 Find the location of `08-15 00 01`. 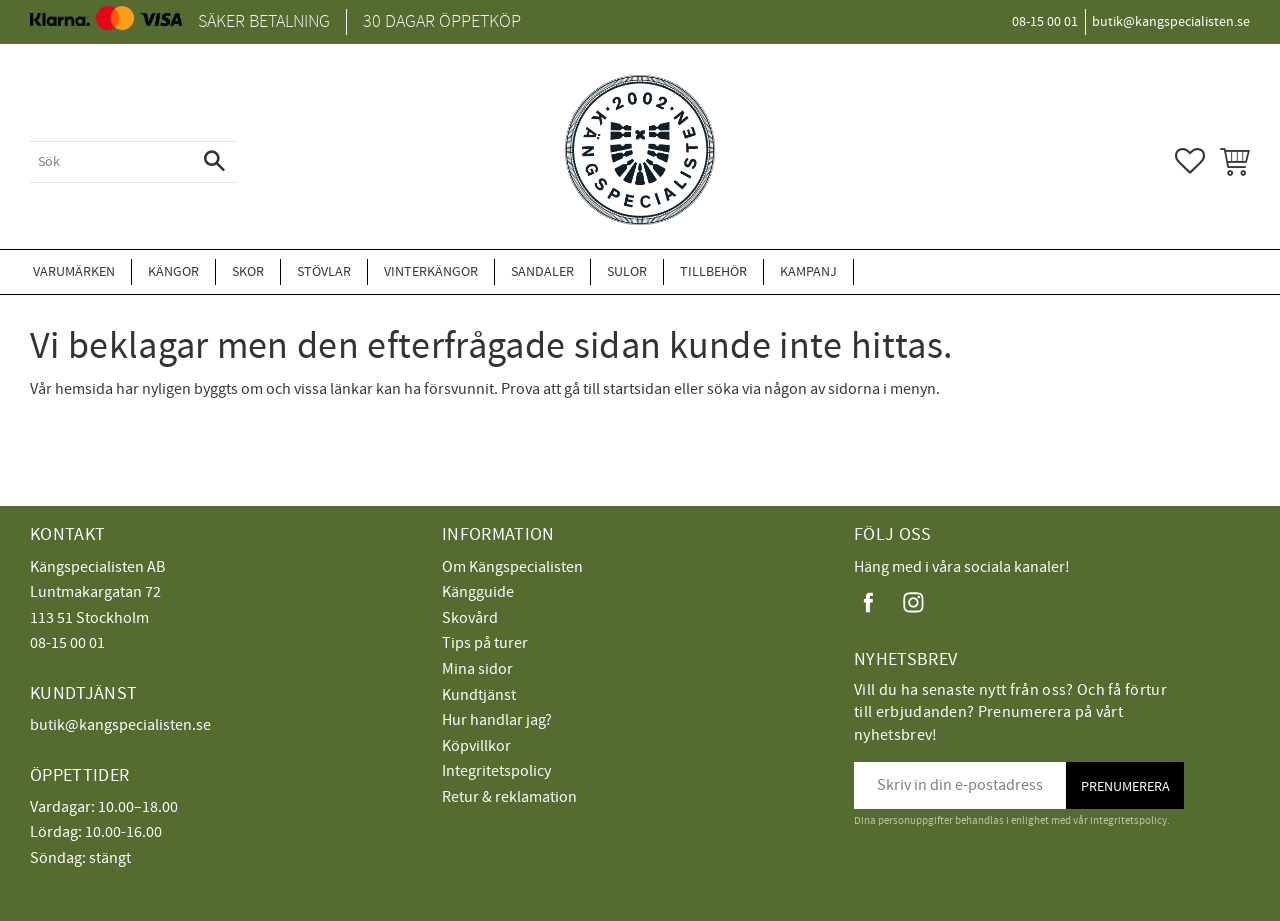

08-15 00 01 is located at coordinates (67, 643).